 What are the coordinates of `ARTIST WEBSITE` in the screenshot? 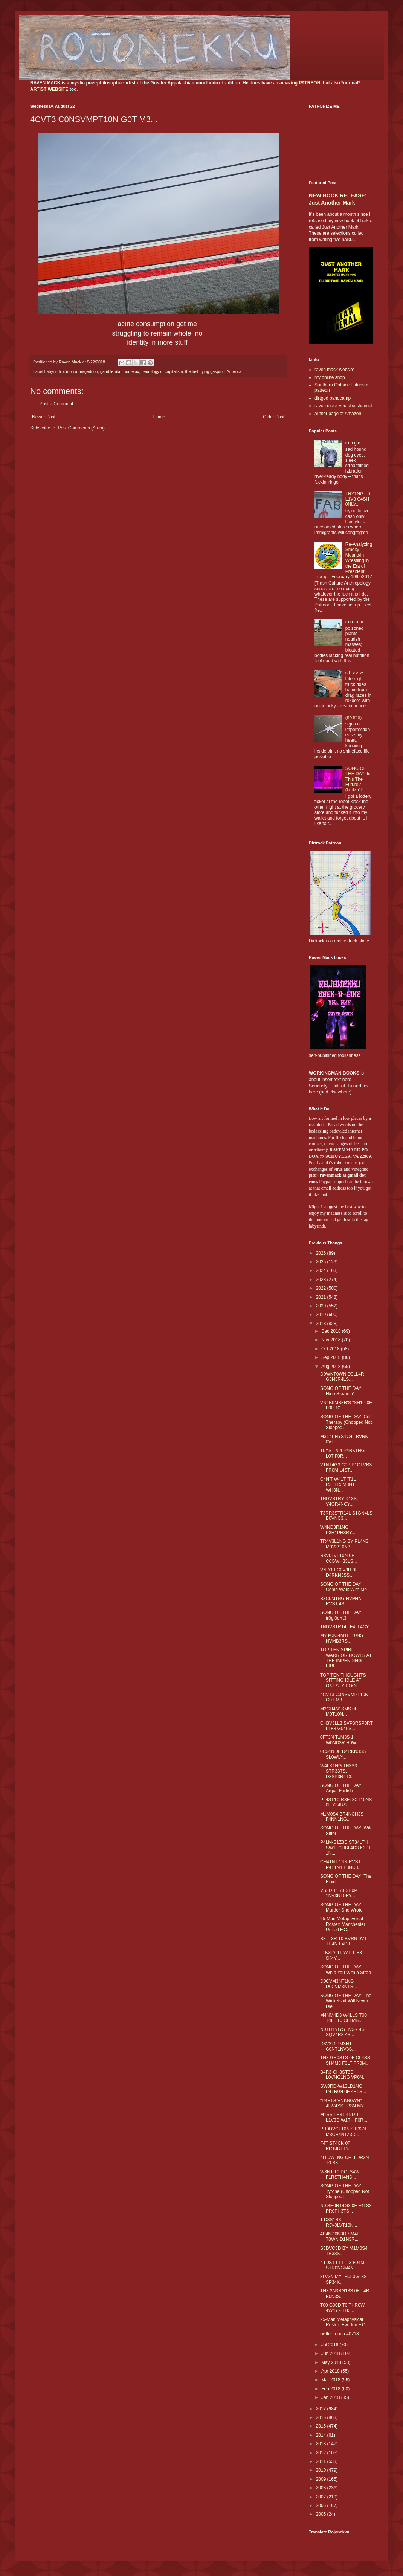 It's located at (49, 89).